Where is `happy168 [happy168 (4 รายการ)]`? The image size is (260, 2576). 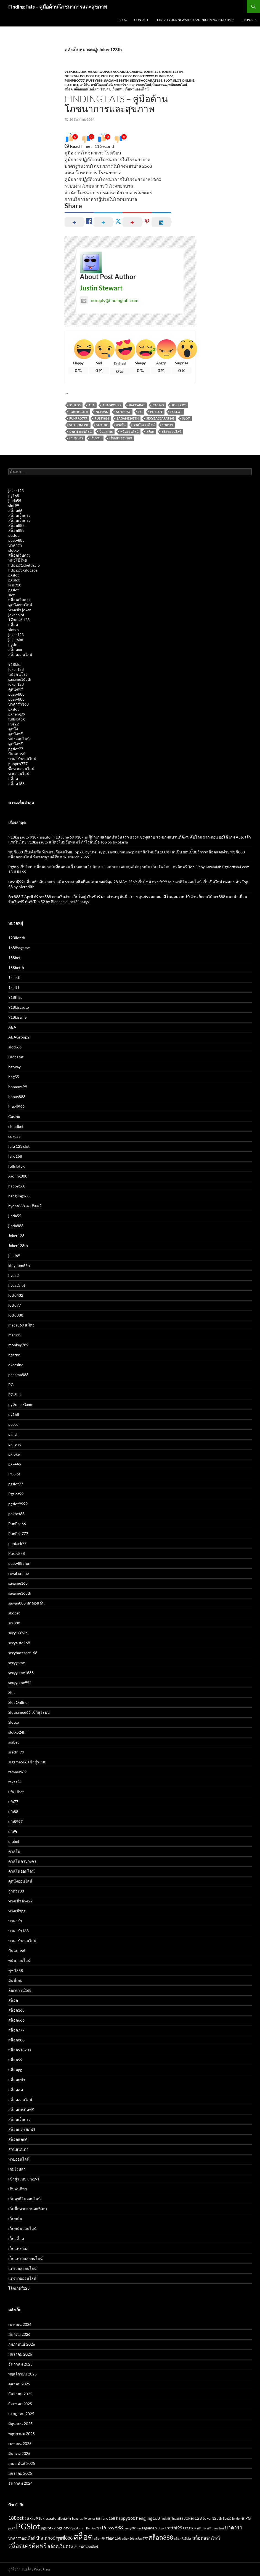
happy168 [happy168 (4 รายการ)] is located at coordinates (125, 2518).